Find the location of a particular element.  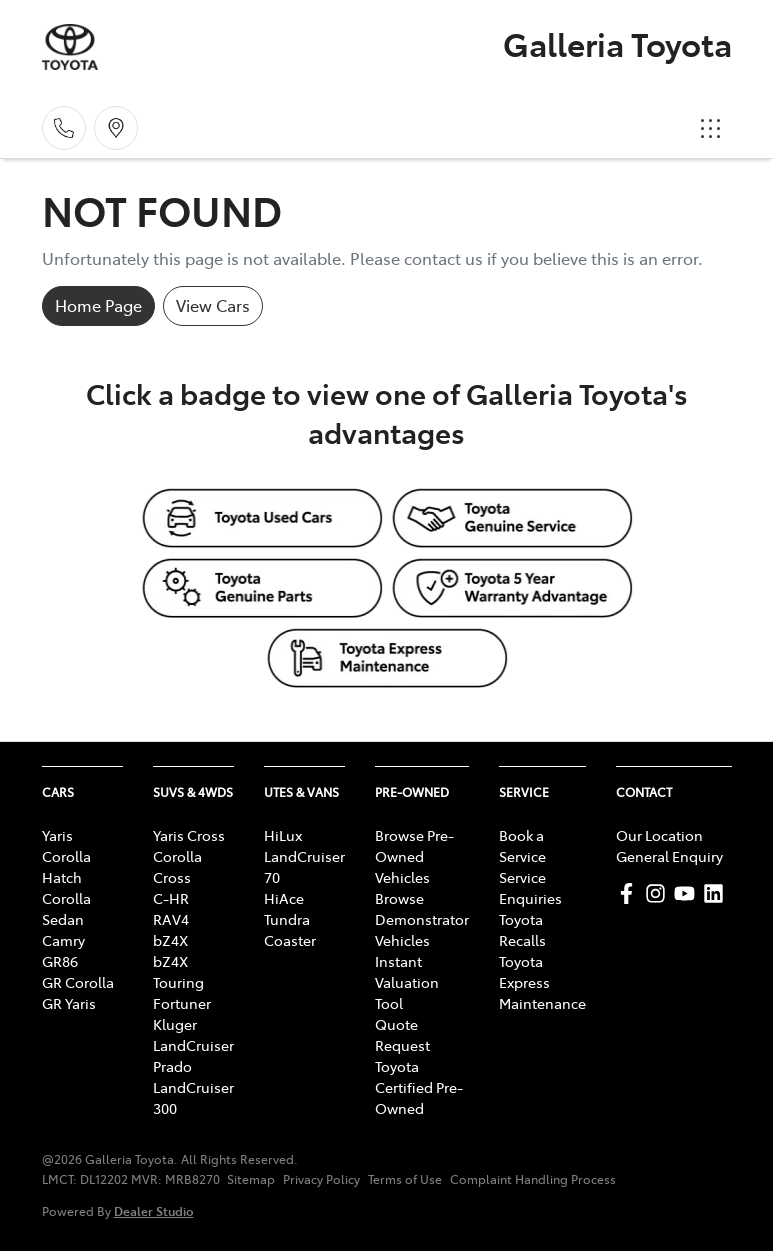

Service Enquiries is located at coordinates (530, 887).